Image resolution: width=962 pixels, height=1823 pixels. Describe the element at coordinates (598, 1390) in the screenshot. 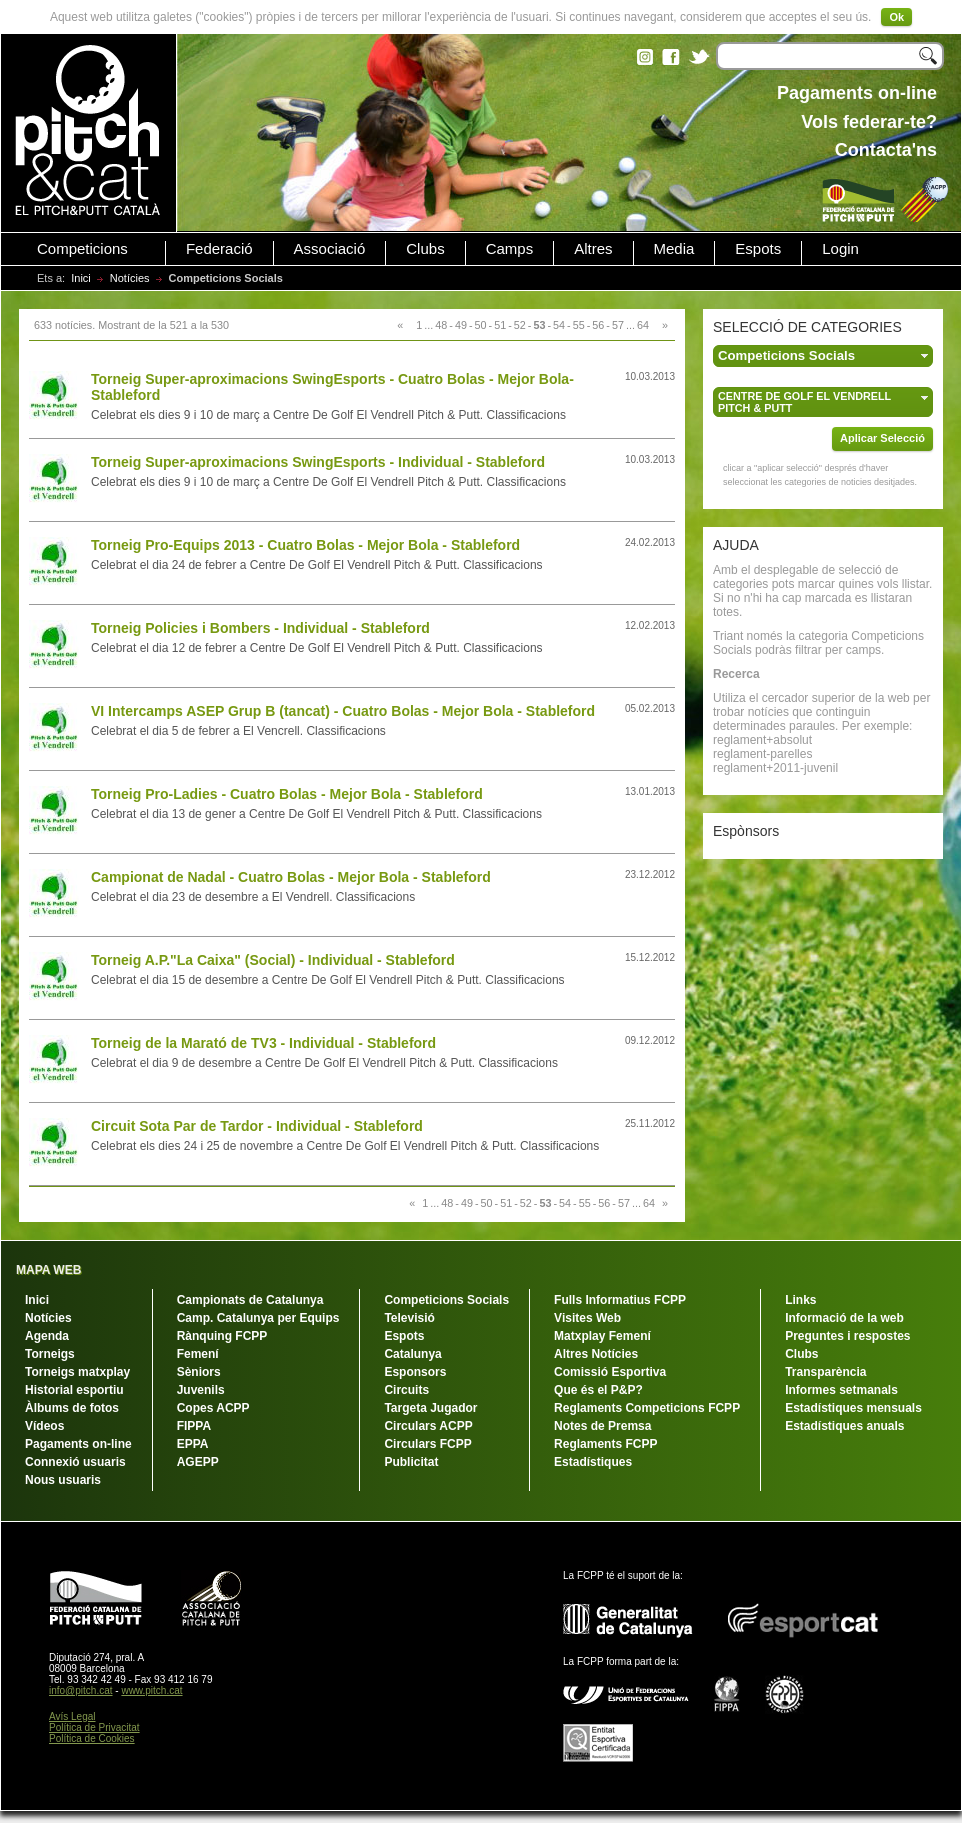

I see `Que és el P&P?` at that location.